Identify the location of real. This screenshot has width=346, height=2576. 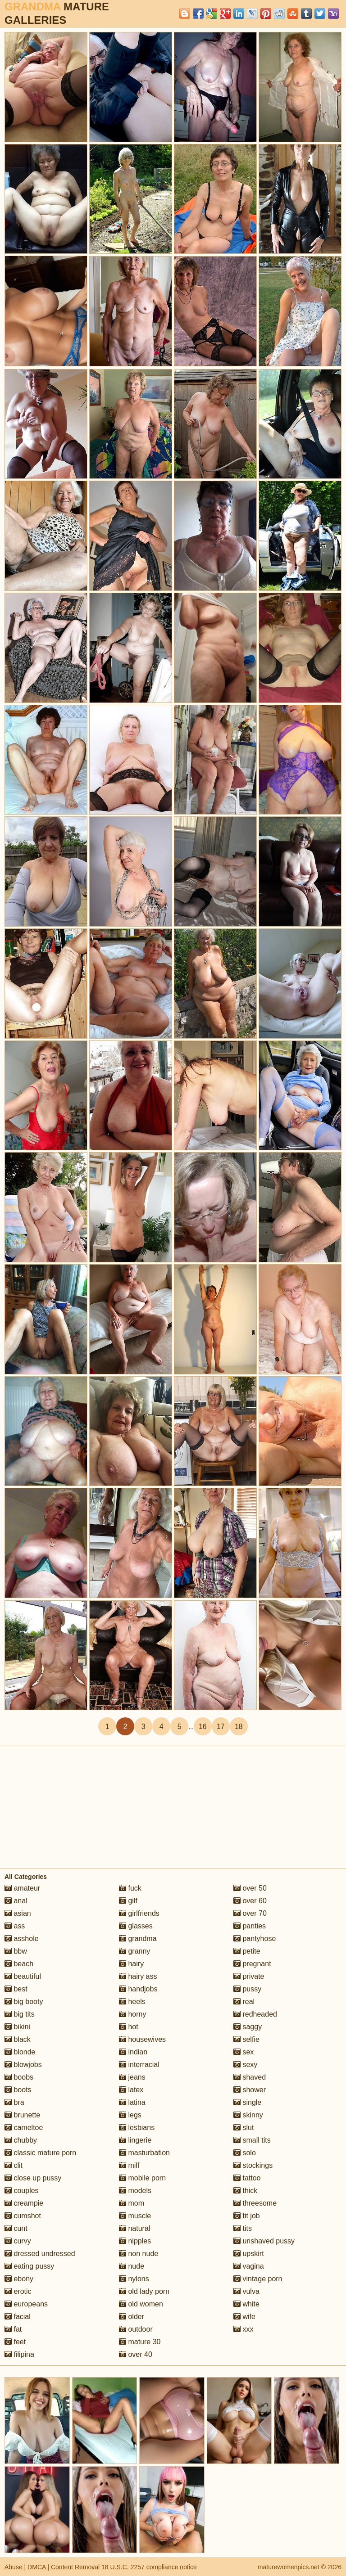
(244, 2001).